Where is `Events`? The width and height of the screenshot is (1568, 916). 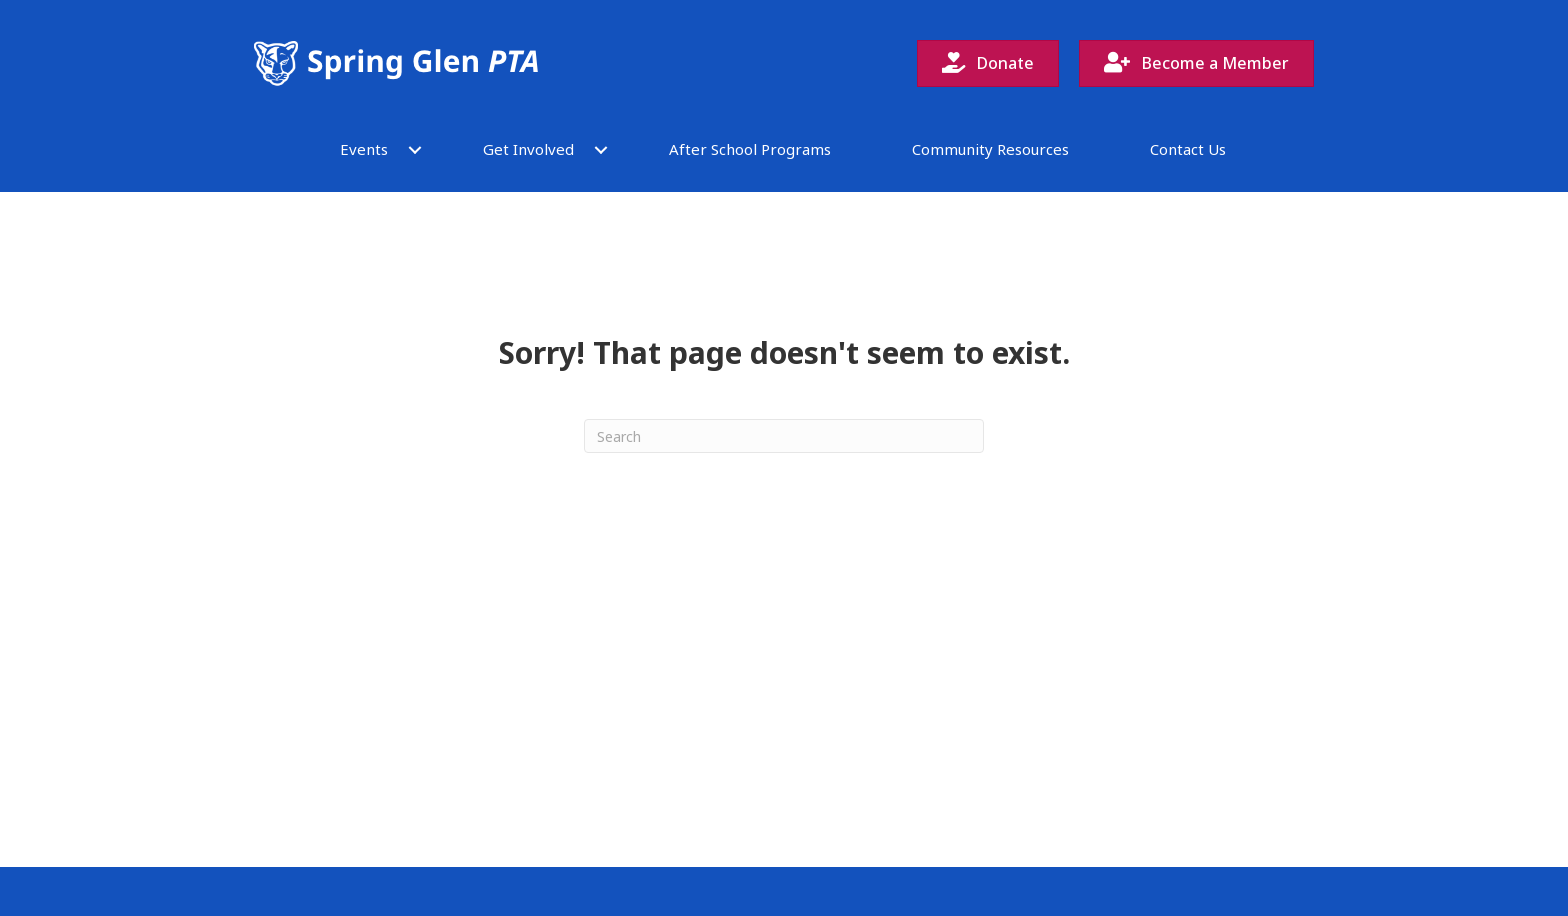 Events is located at coordinates (364, 149).